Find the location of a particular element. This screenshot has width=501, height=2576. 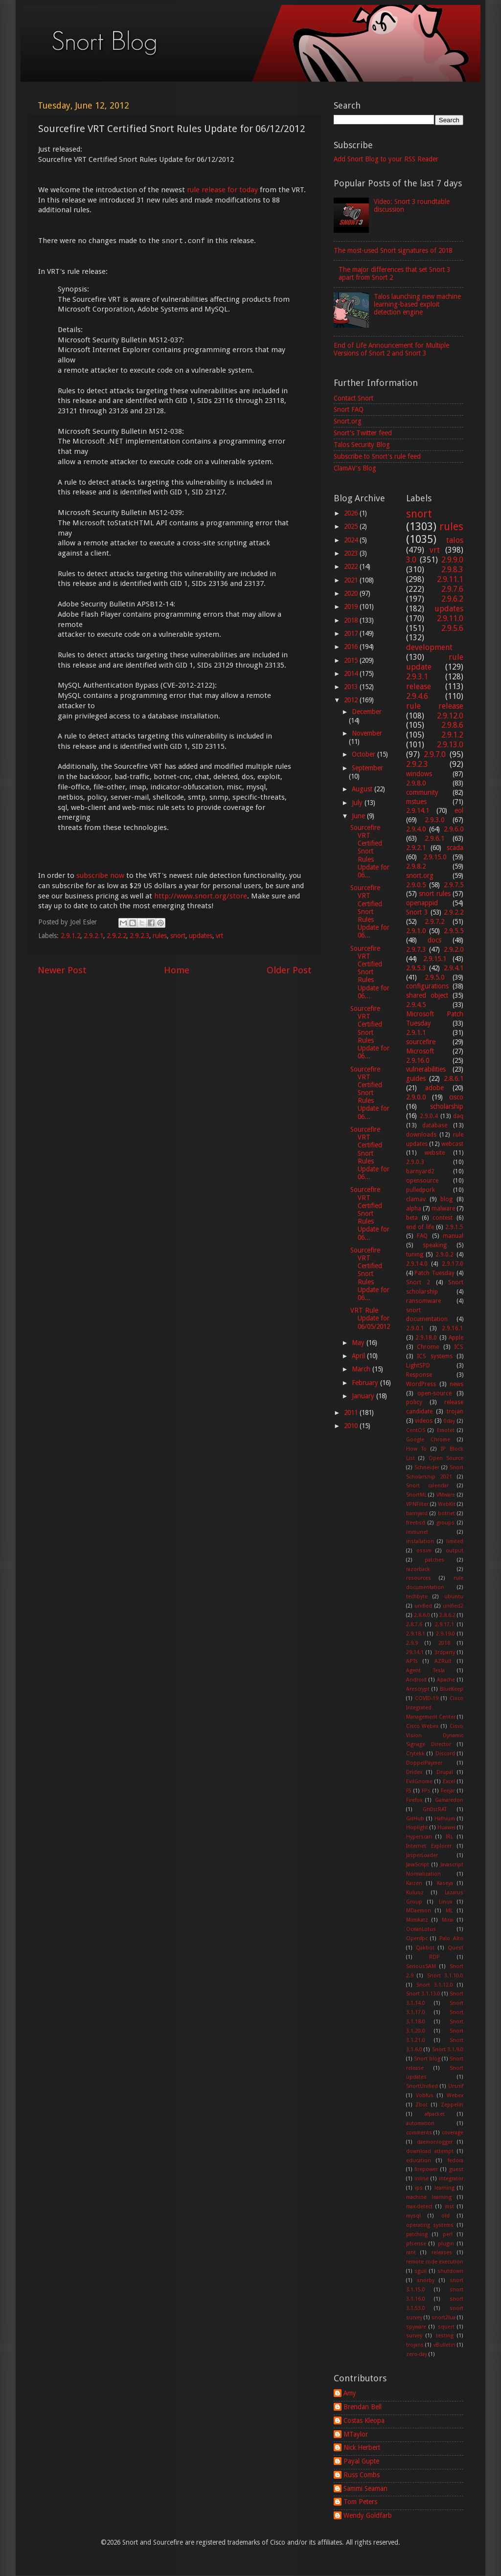

2.9.6.0 is located at coordinates (453, 829).